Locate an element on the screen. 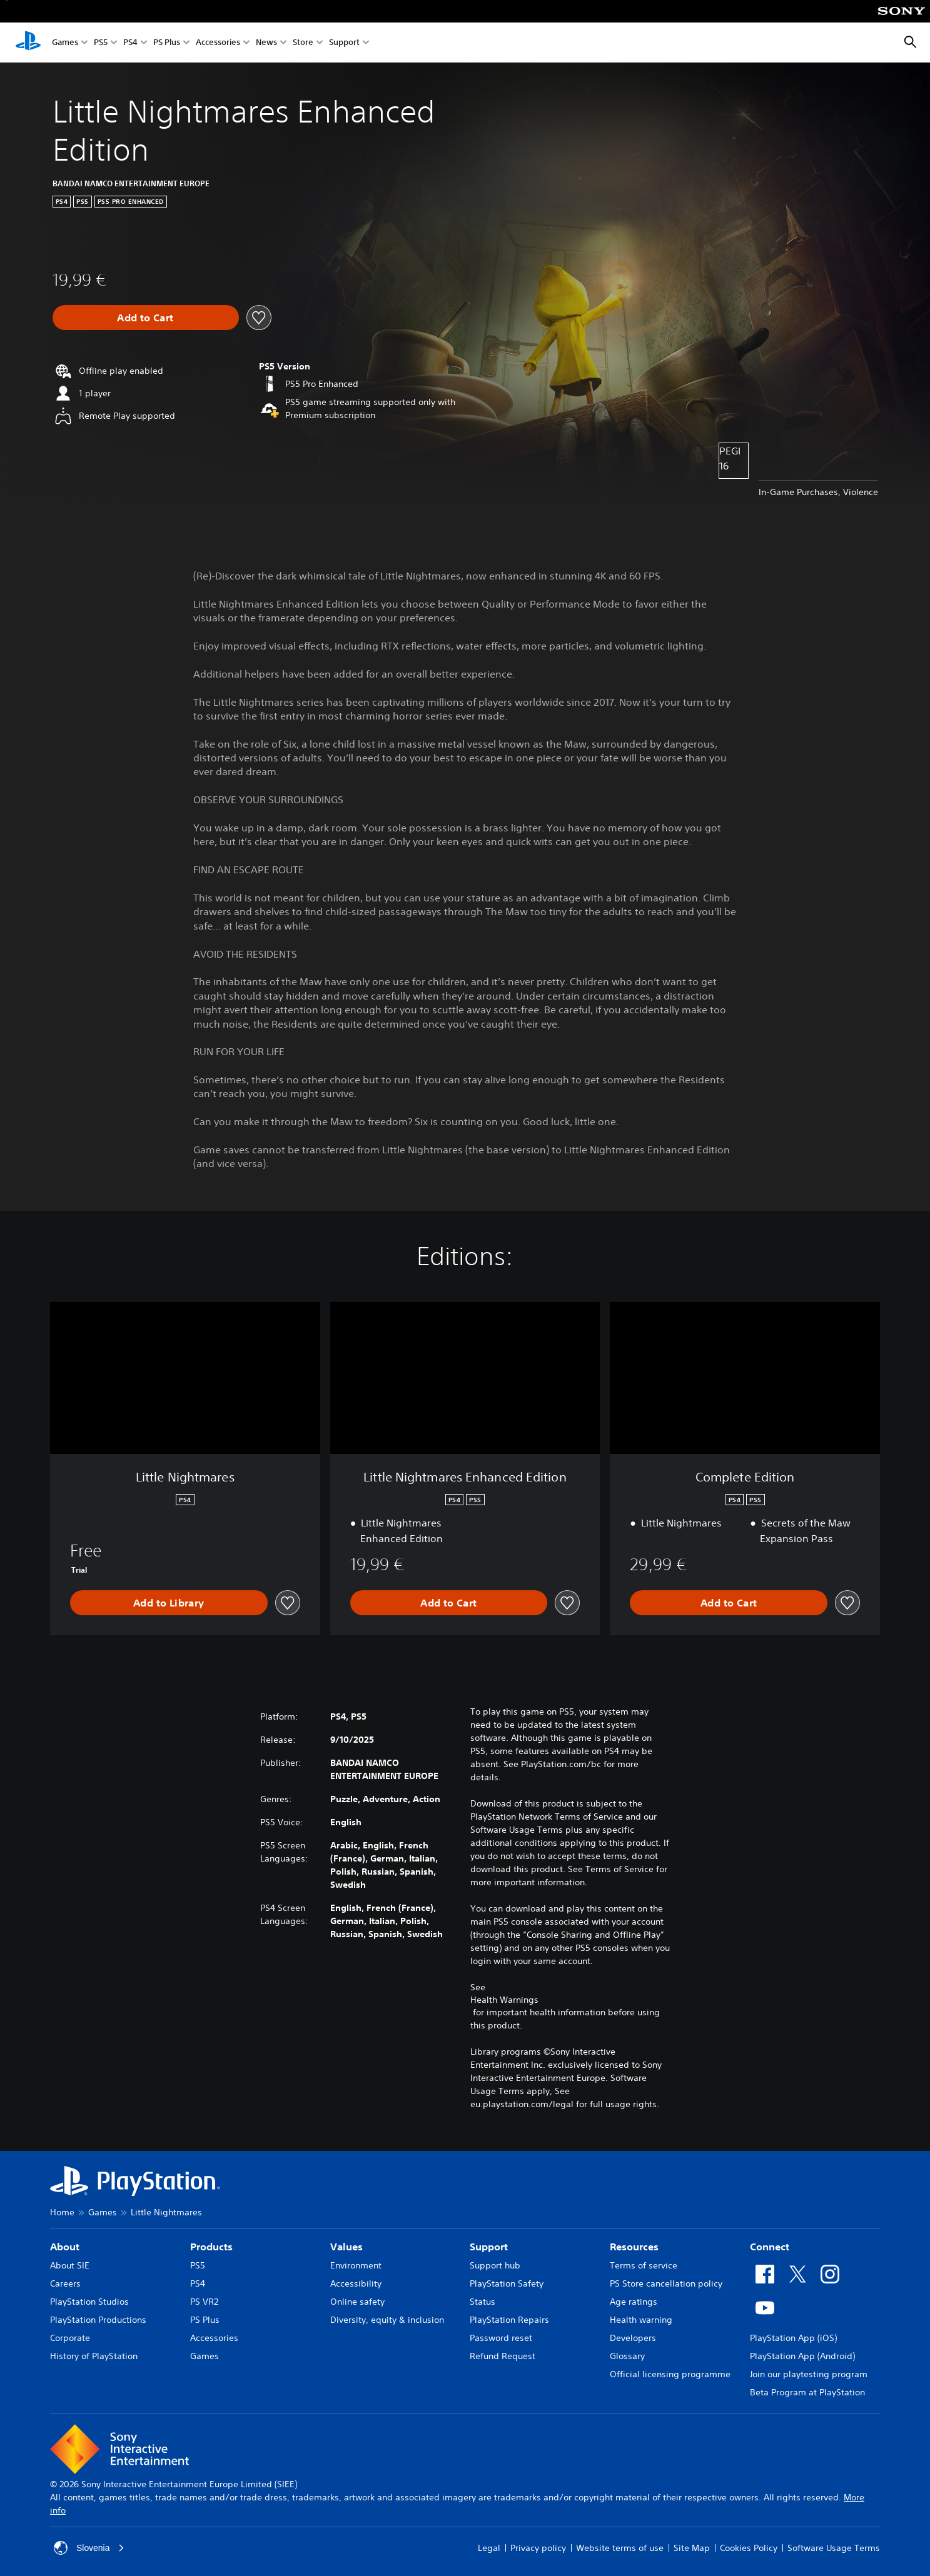 The image size is (930, 2576). Store is located at coordinates (303, 43).